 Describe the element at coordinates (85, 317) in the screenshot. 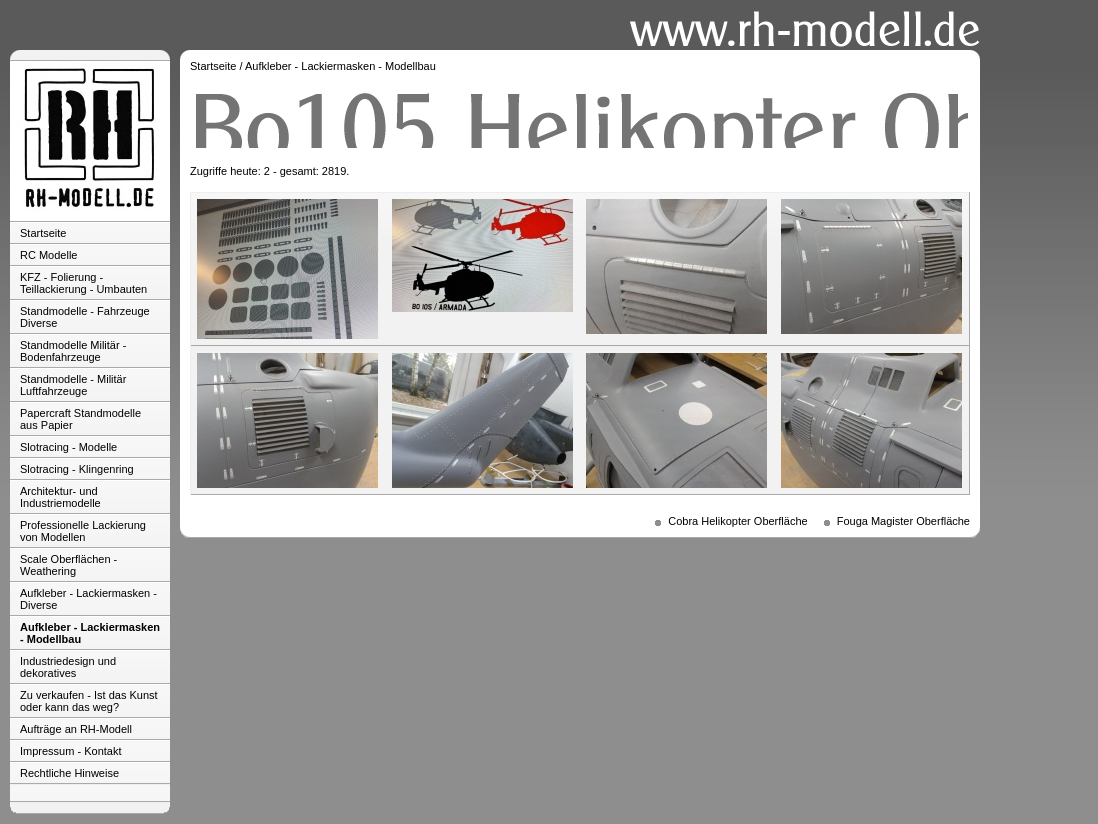

I see `Standmodelle - Fahrzeuge Diverse` at that location.